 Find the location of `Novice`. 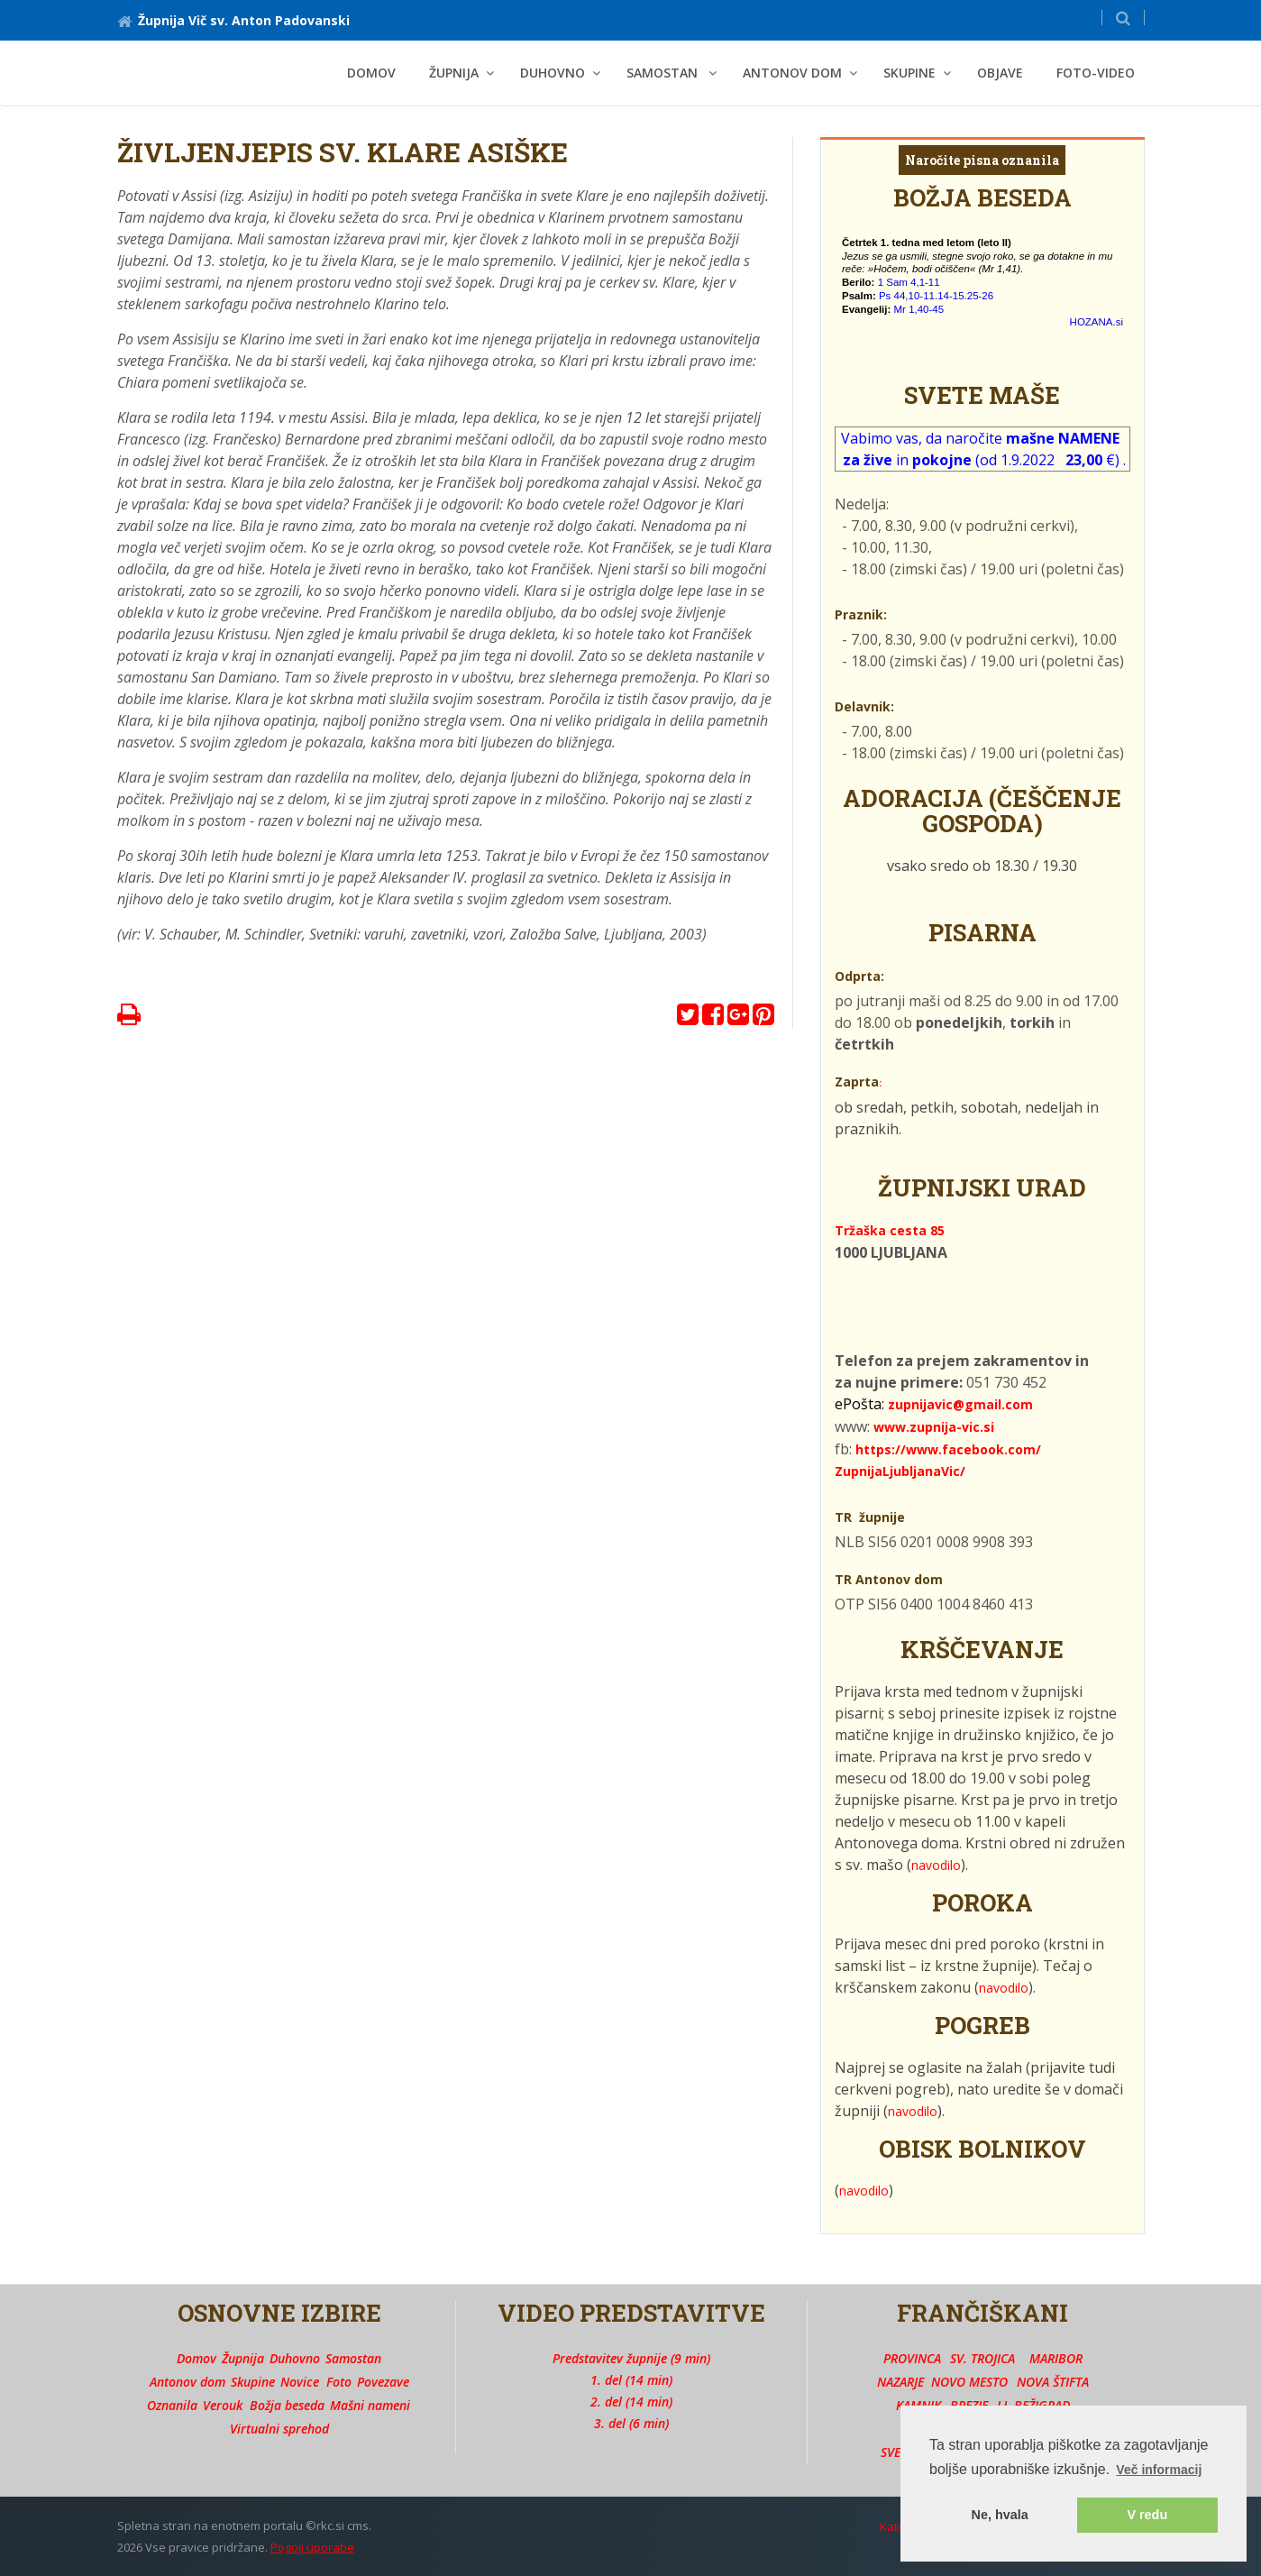

Novice is located at coordinates (299, 2381).